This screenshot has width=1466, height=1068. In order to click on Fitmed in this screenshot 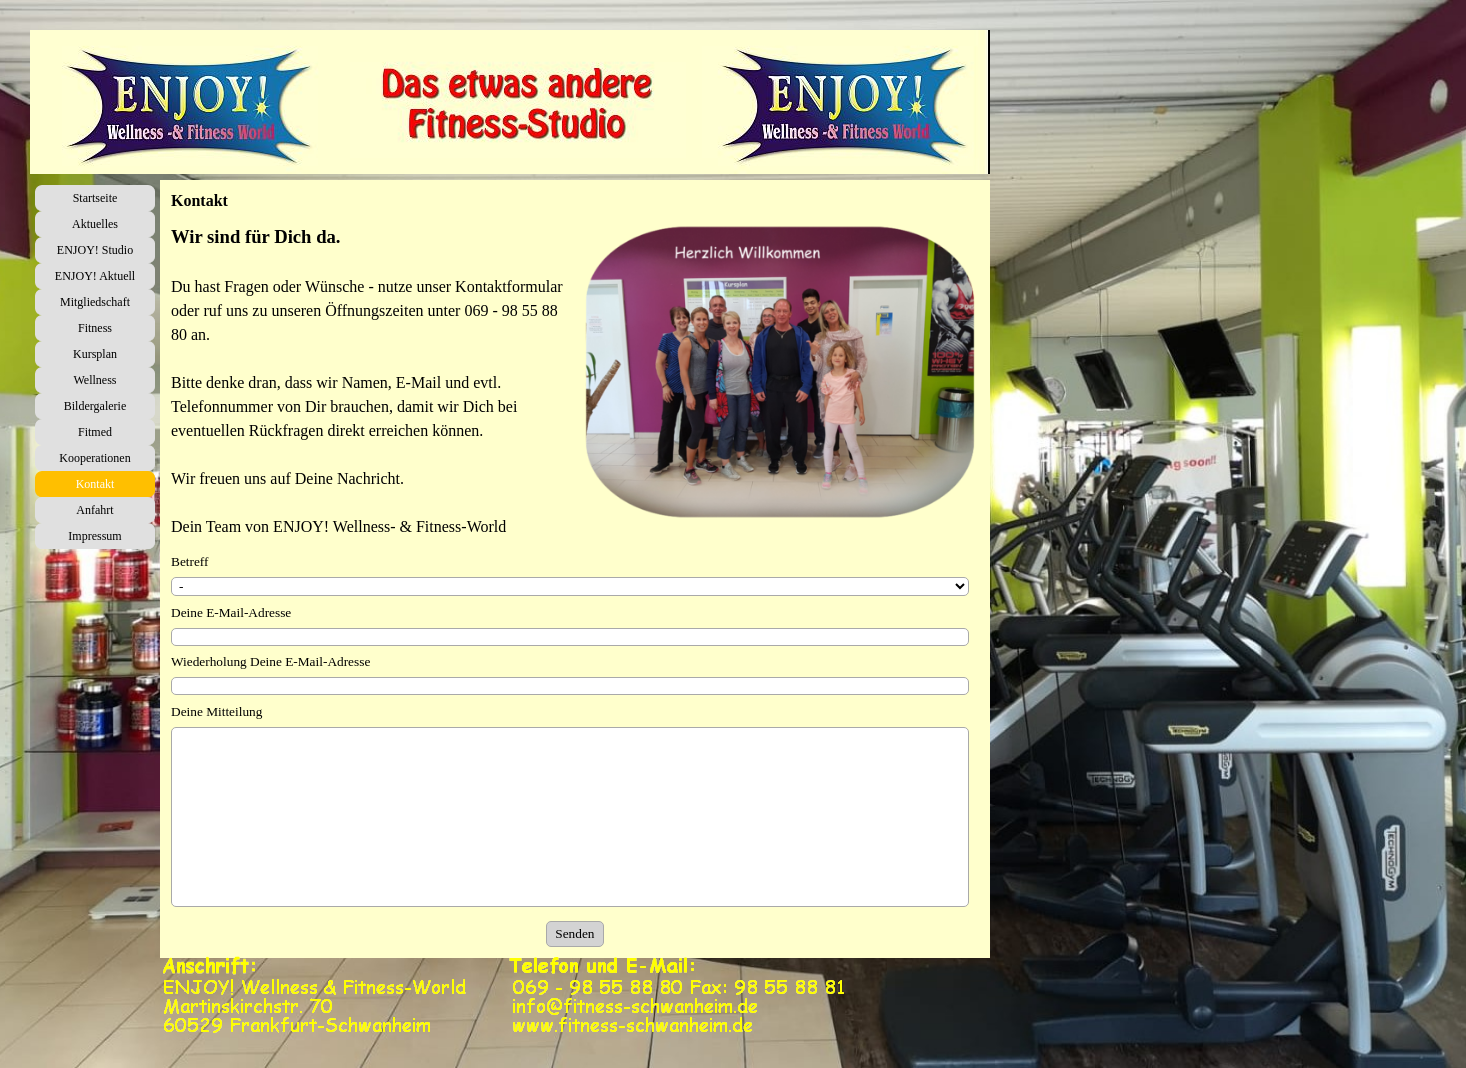, I will do `click(95, 432)`.